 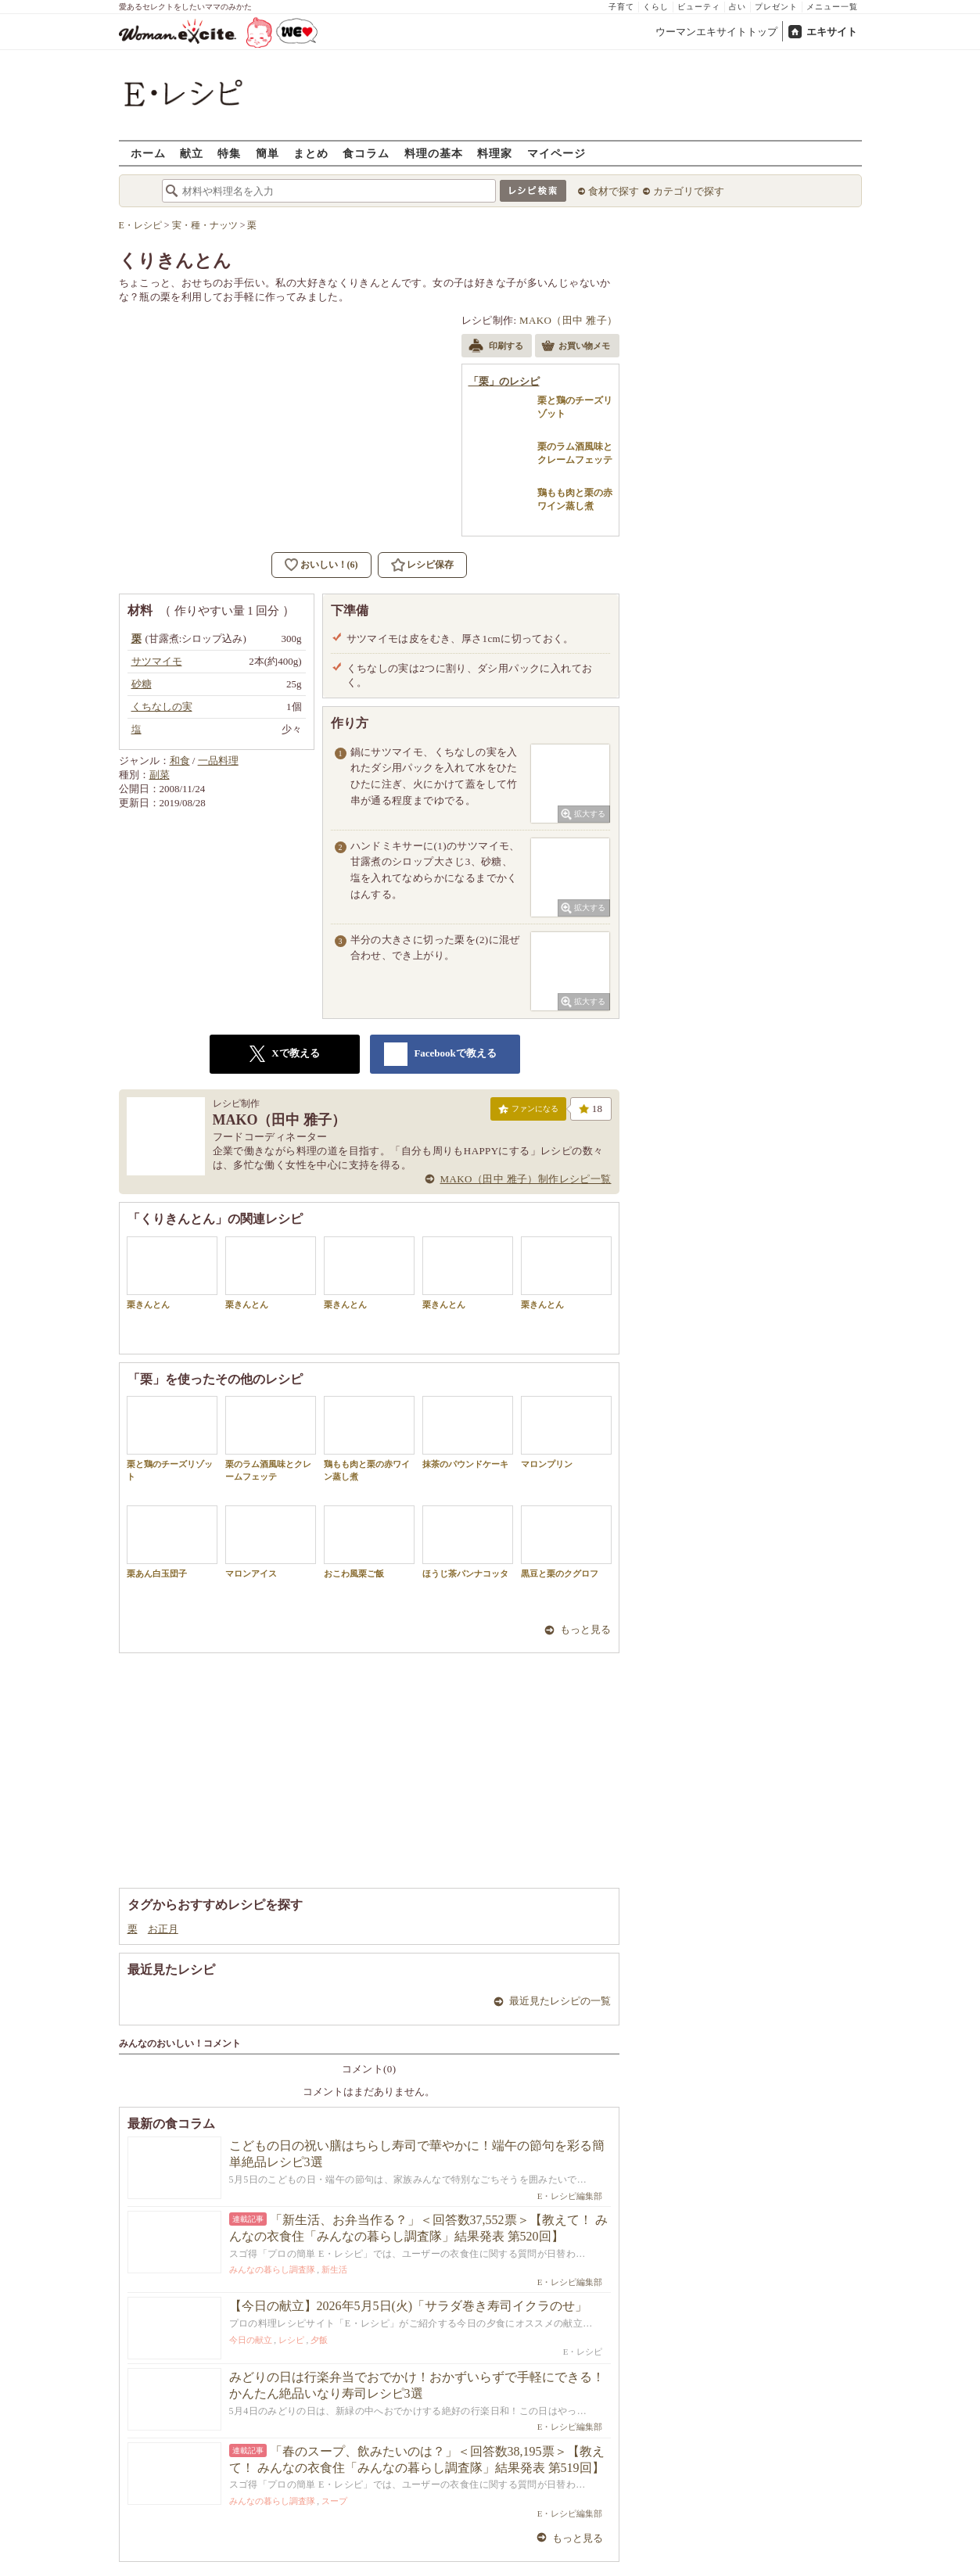 What do you see at coordinates (430, 564) in the screenshot?
I see `レシピ保存` at bounding box center [430, 564].